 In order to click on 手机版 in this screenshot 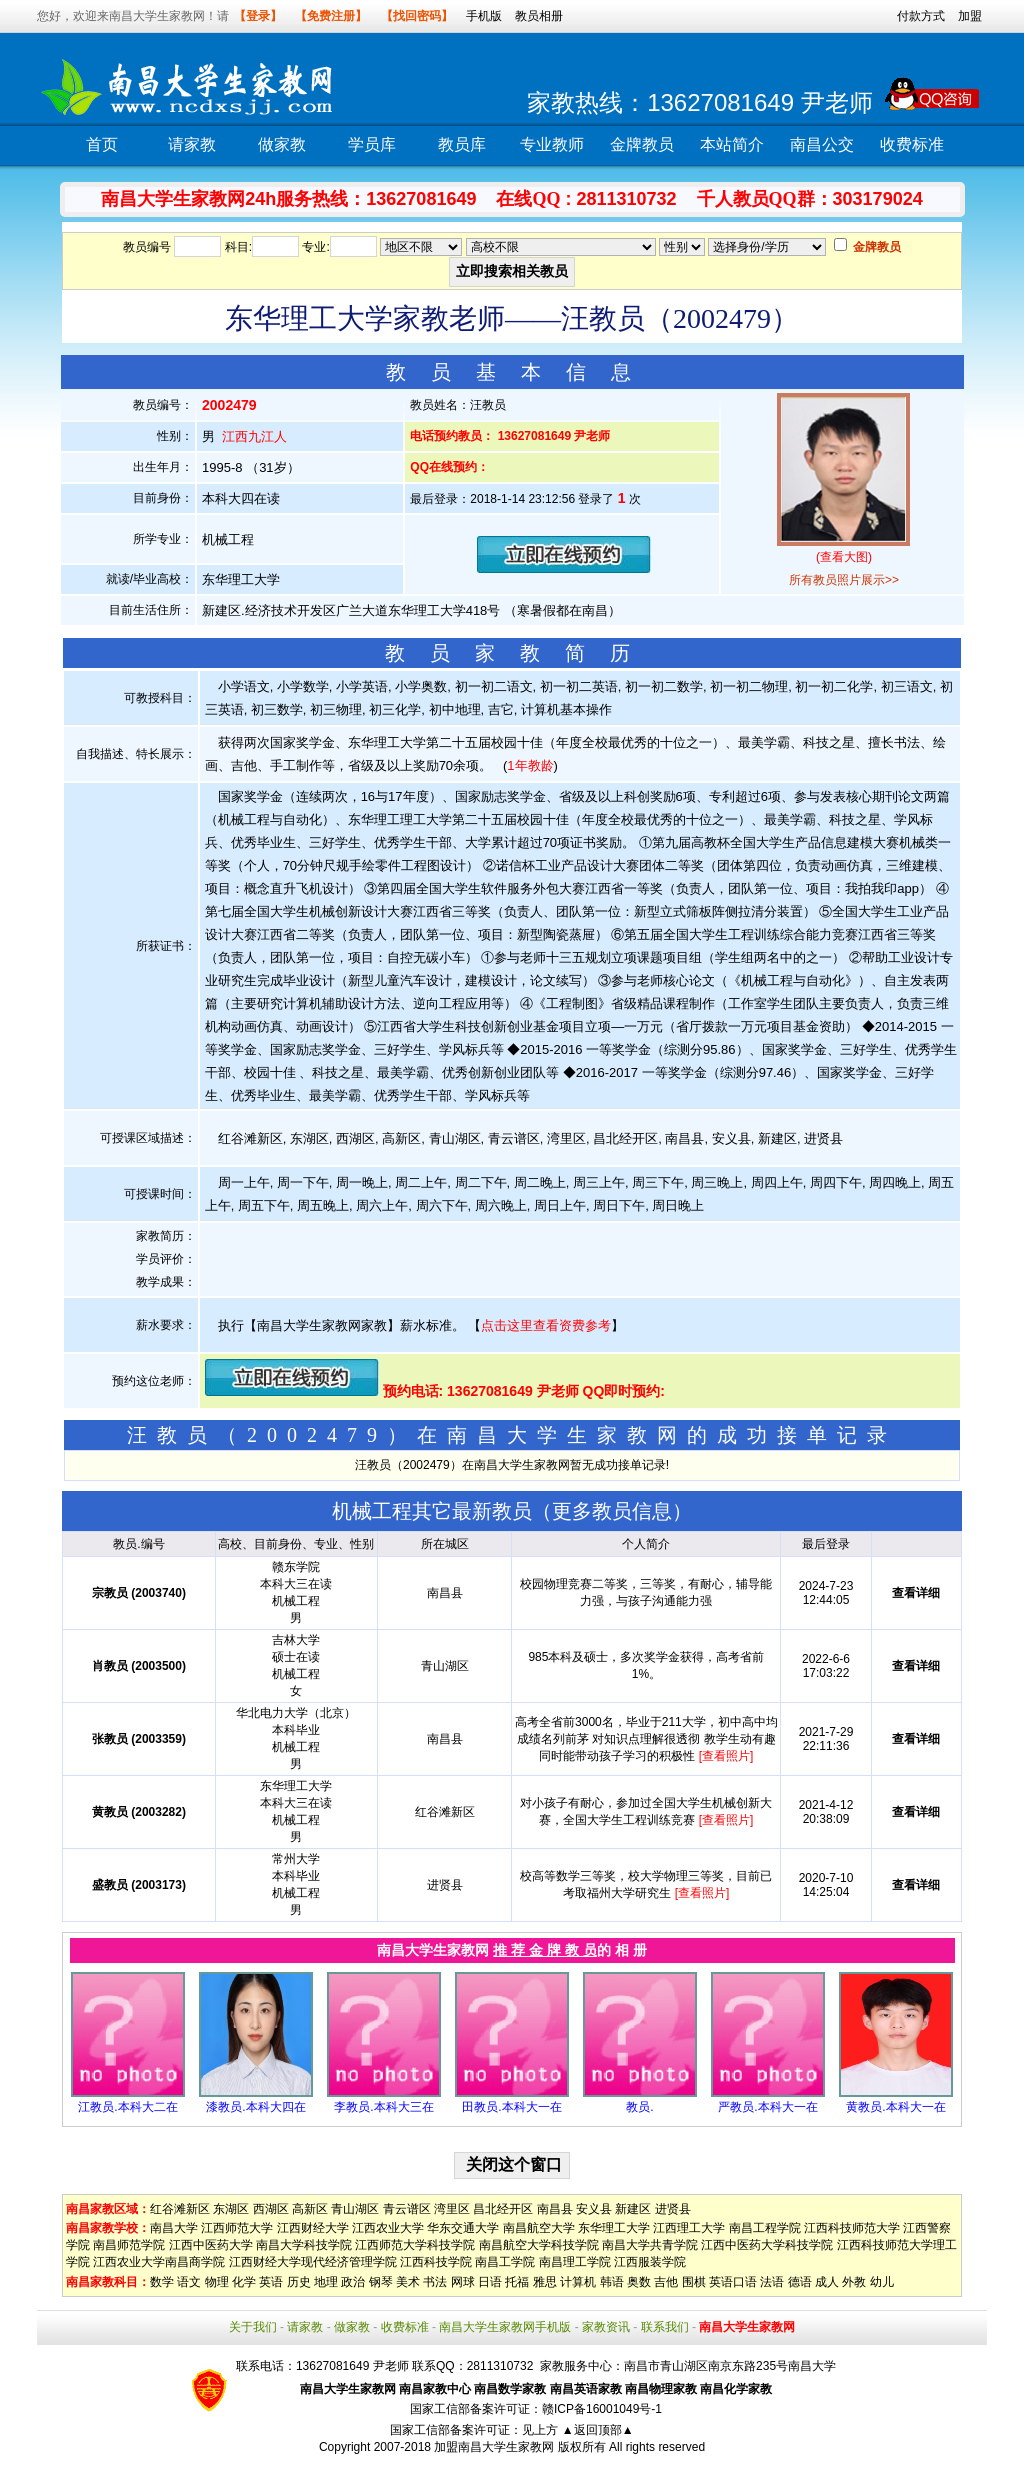, I will do `click(484, 16)`.